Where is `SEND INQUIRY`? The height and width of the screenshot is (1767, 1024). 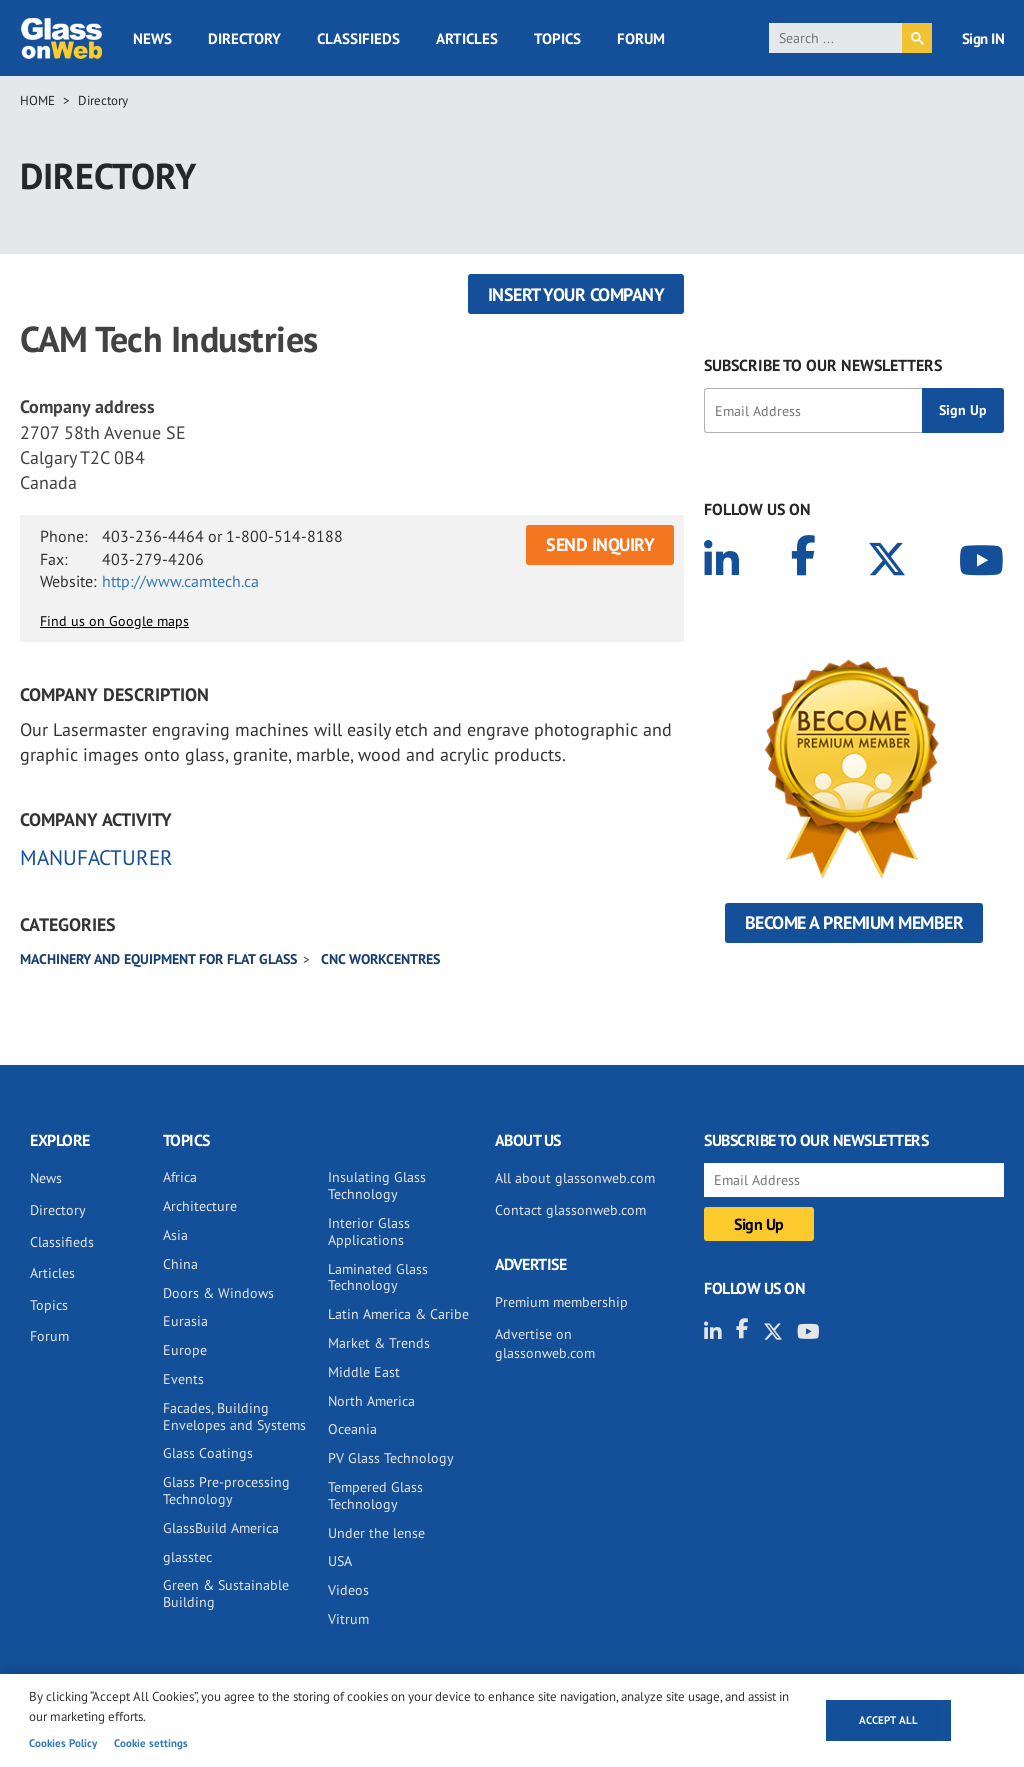
SEND INQUIRY is located at coordinates (600, 544).